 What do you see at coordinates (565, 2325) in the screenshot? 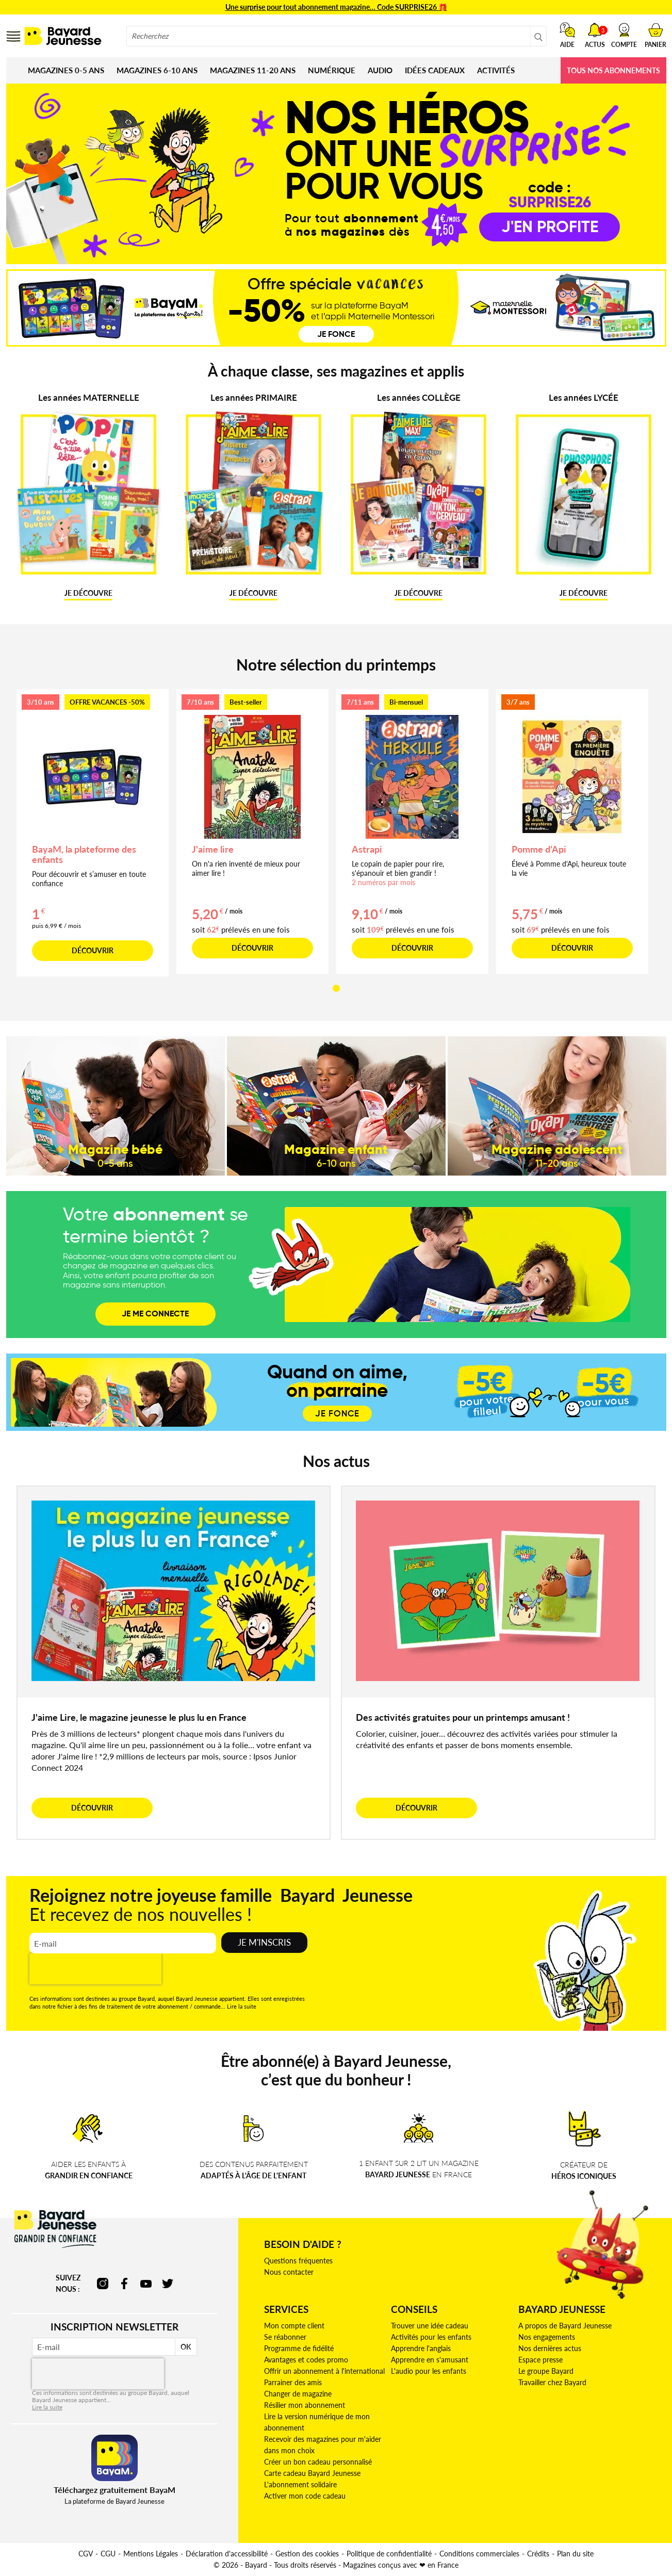
I see `A propos de Bayard Jeunesse` at bounding box center [565, 2325].